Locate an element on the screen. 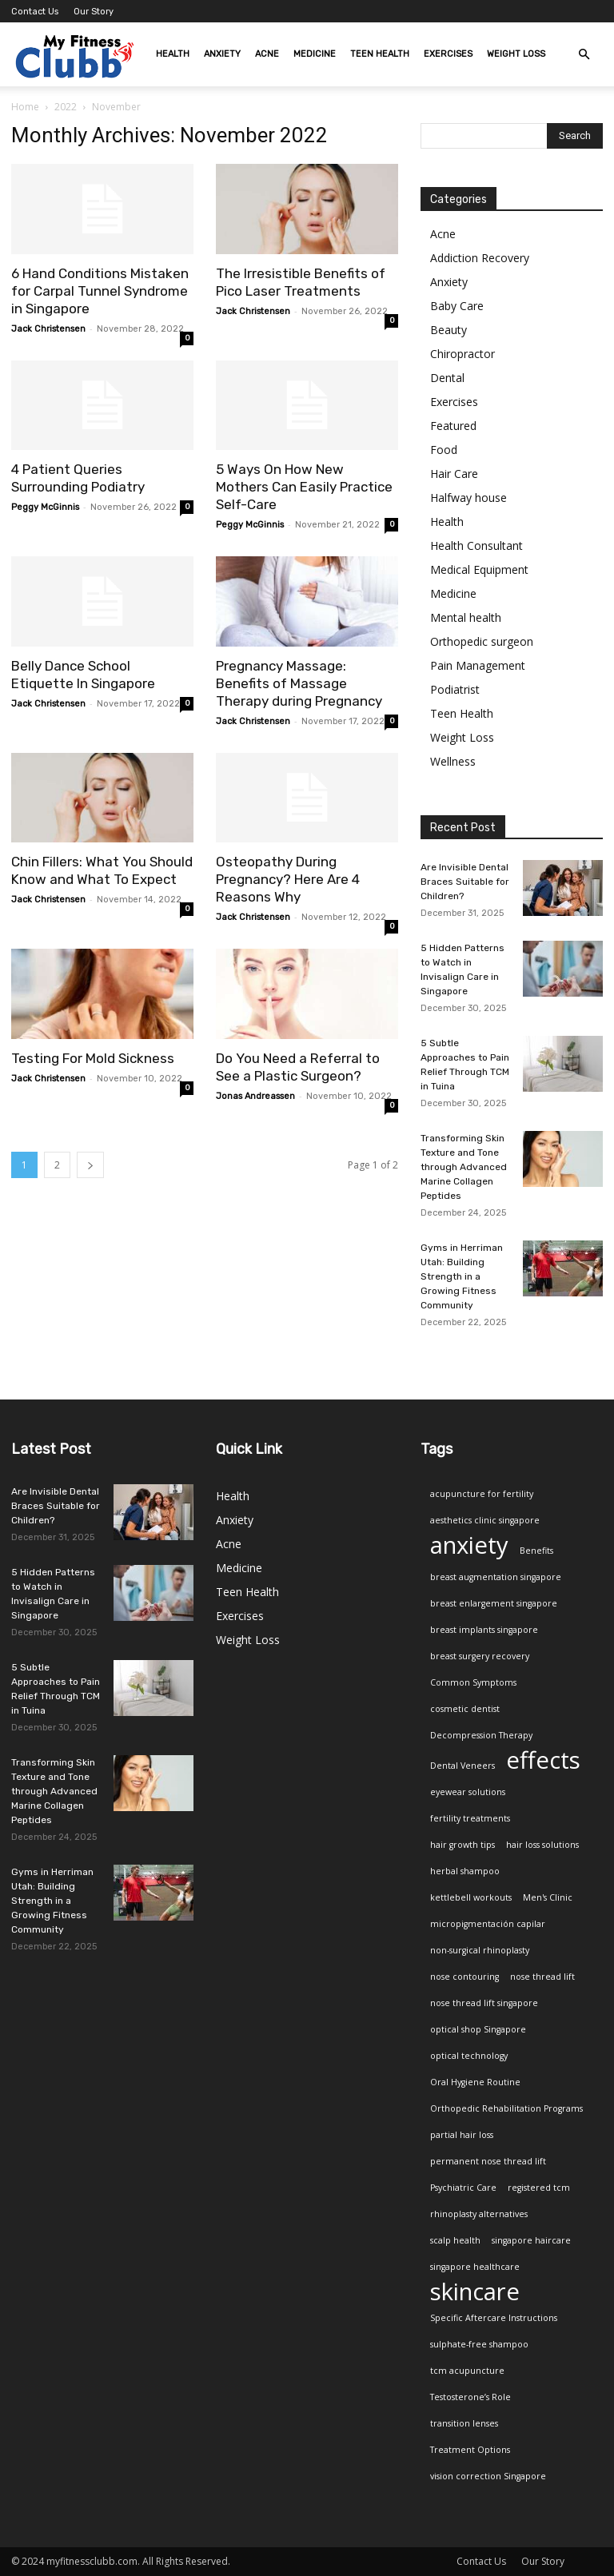 This screenshot has height=2576, width=614. Baby Care is located at coordinates (457, 305).